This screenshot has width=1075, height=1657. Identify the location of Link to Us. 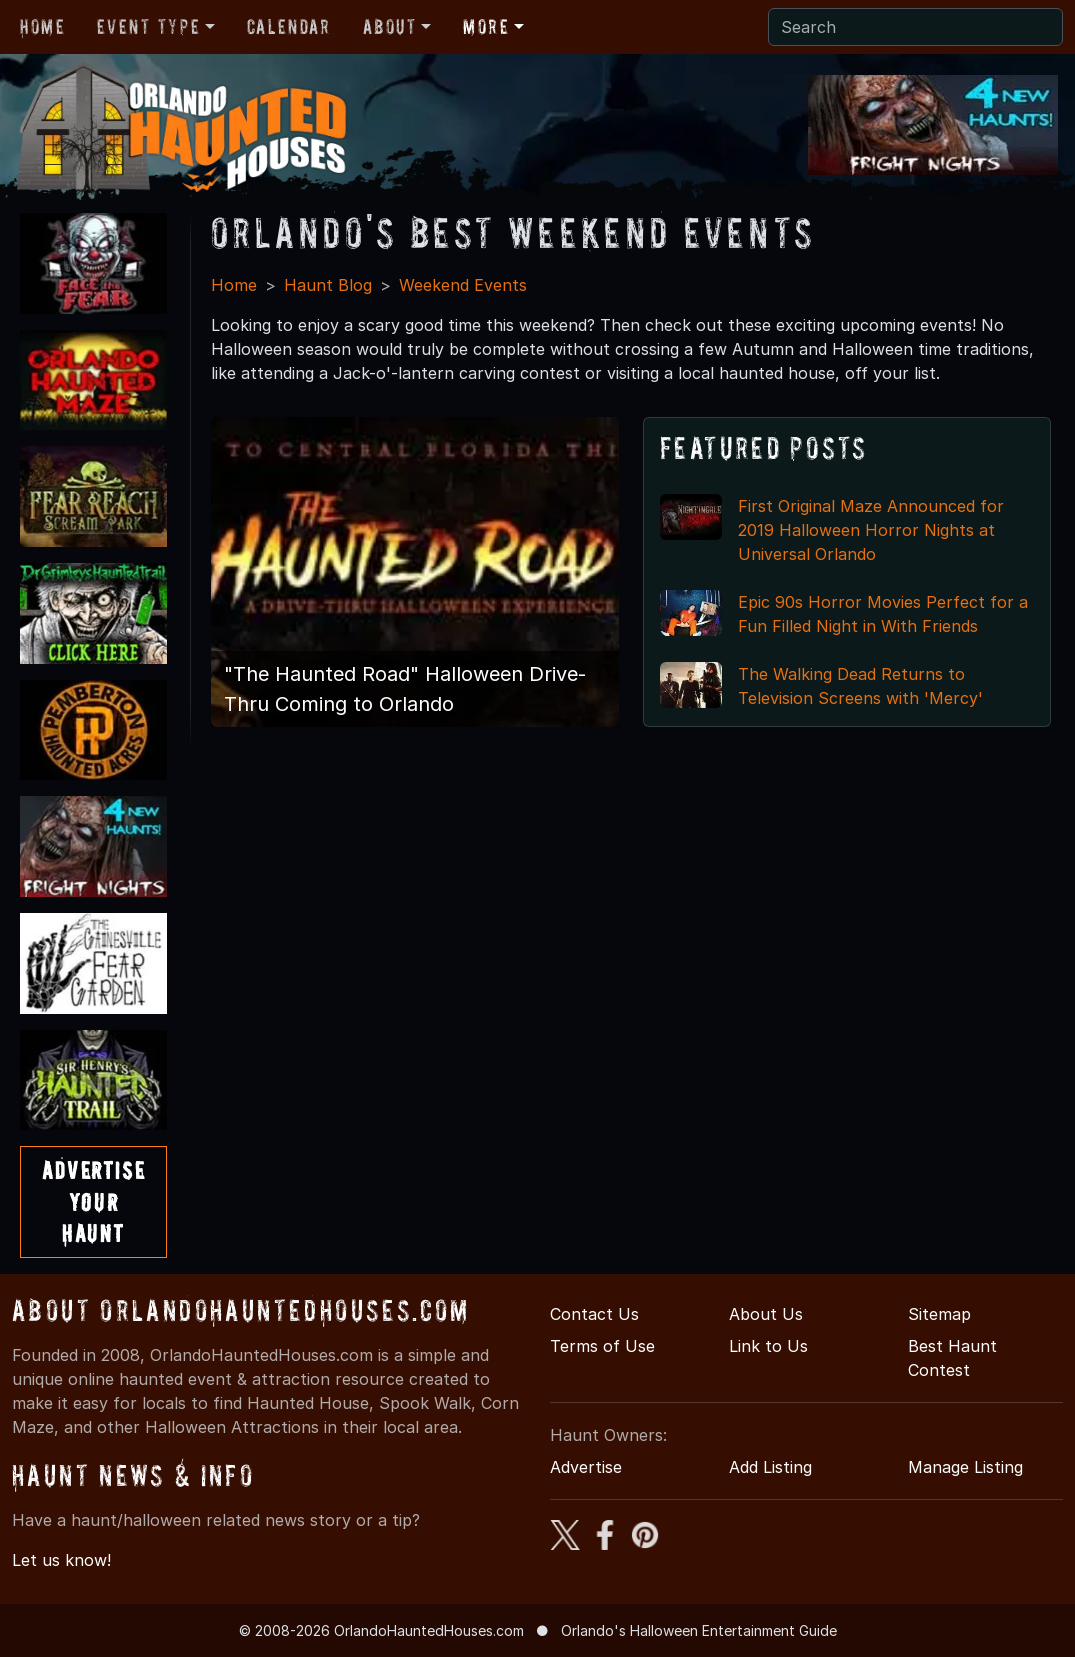
(768, 1346).